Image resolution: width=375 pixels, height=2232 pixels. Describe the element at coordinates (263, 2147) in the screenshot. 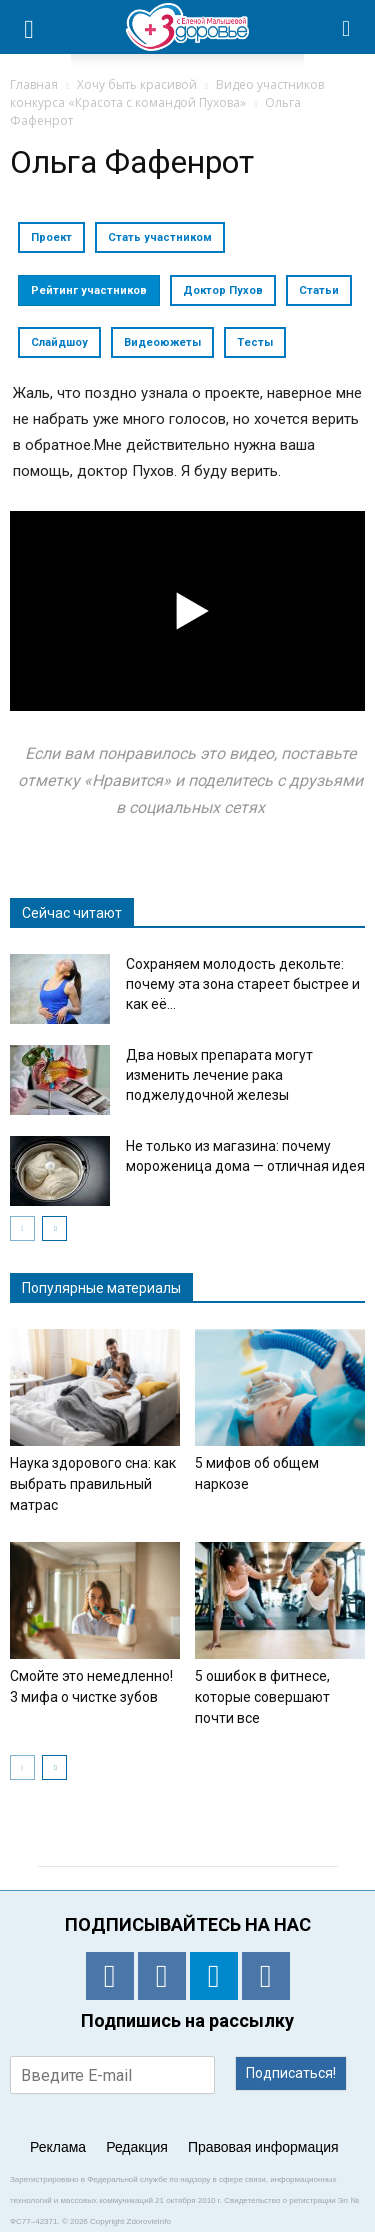

I see `Правовая информация` at that location.